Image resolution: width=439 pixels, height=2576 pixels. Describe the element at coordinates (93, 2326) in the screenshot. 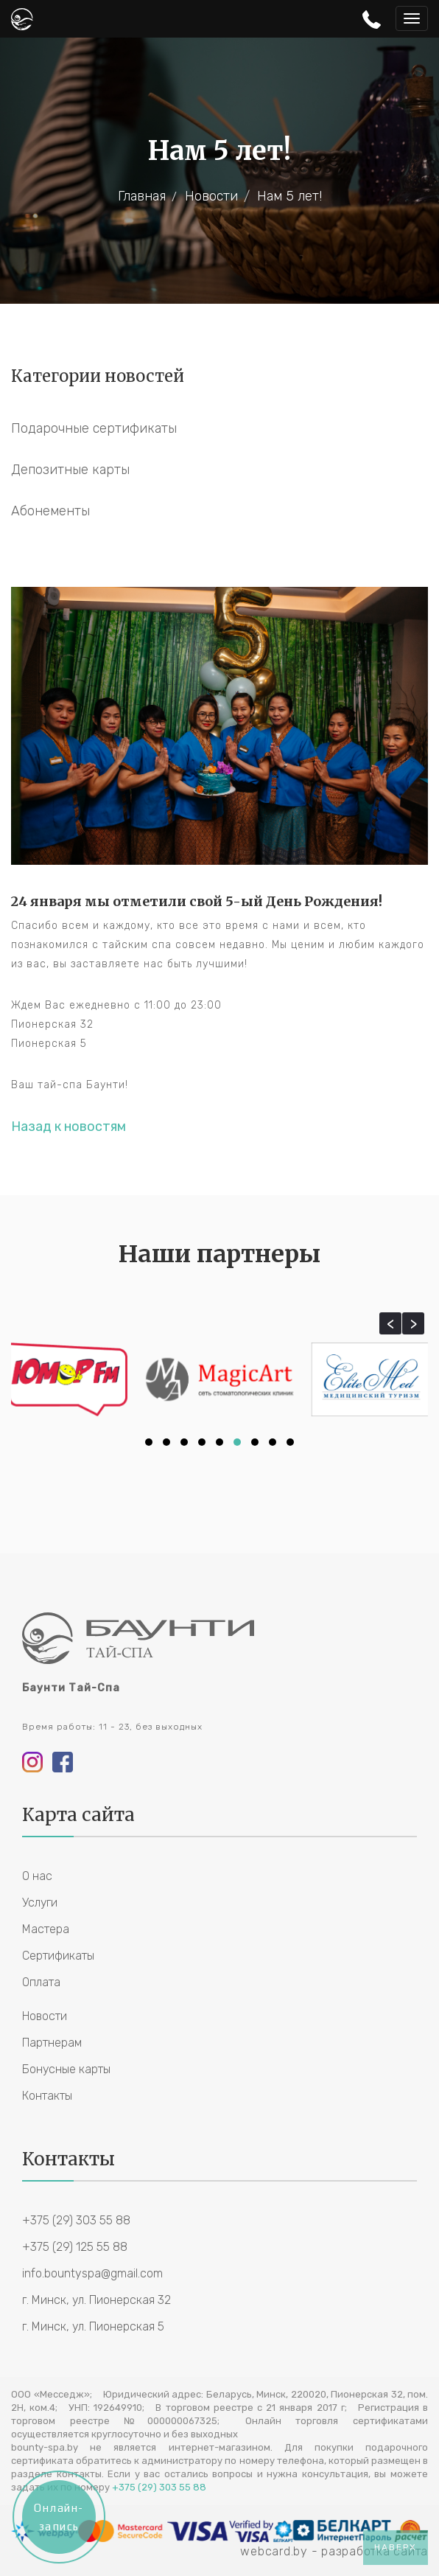

I see `г. Минск, ул. Пионерская 5` at that location.